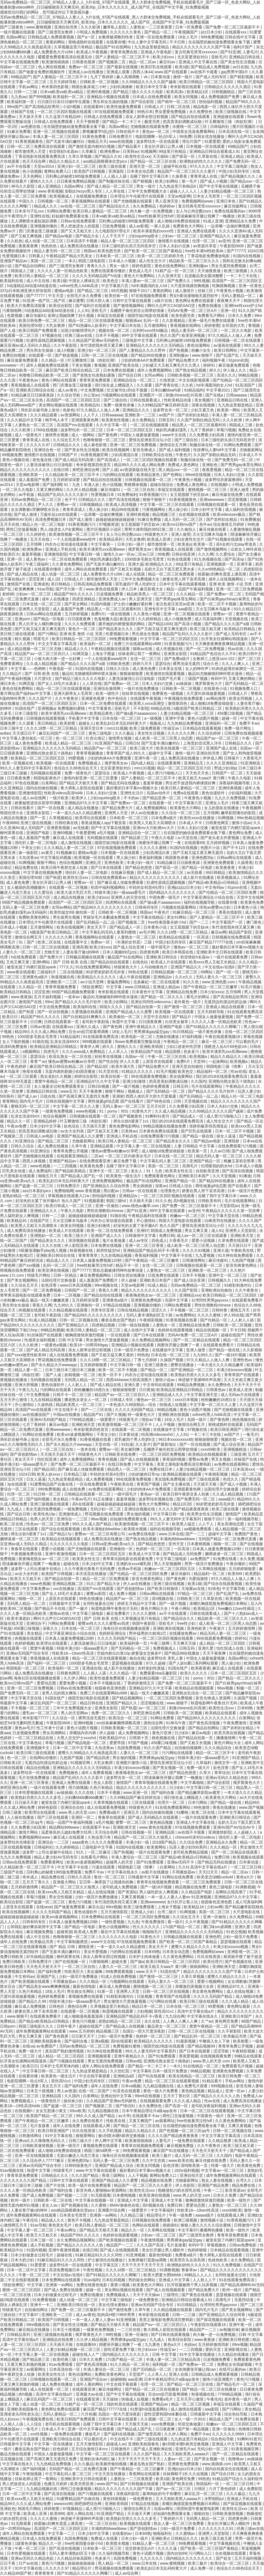 This screenshot has width=264, height=2576. I want to click on 久久久18禁一区二区三区精品, so click(52, 728).